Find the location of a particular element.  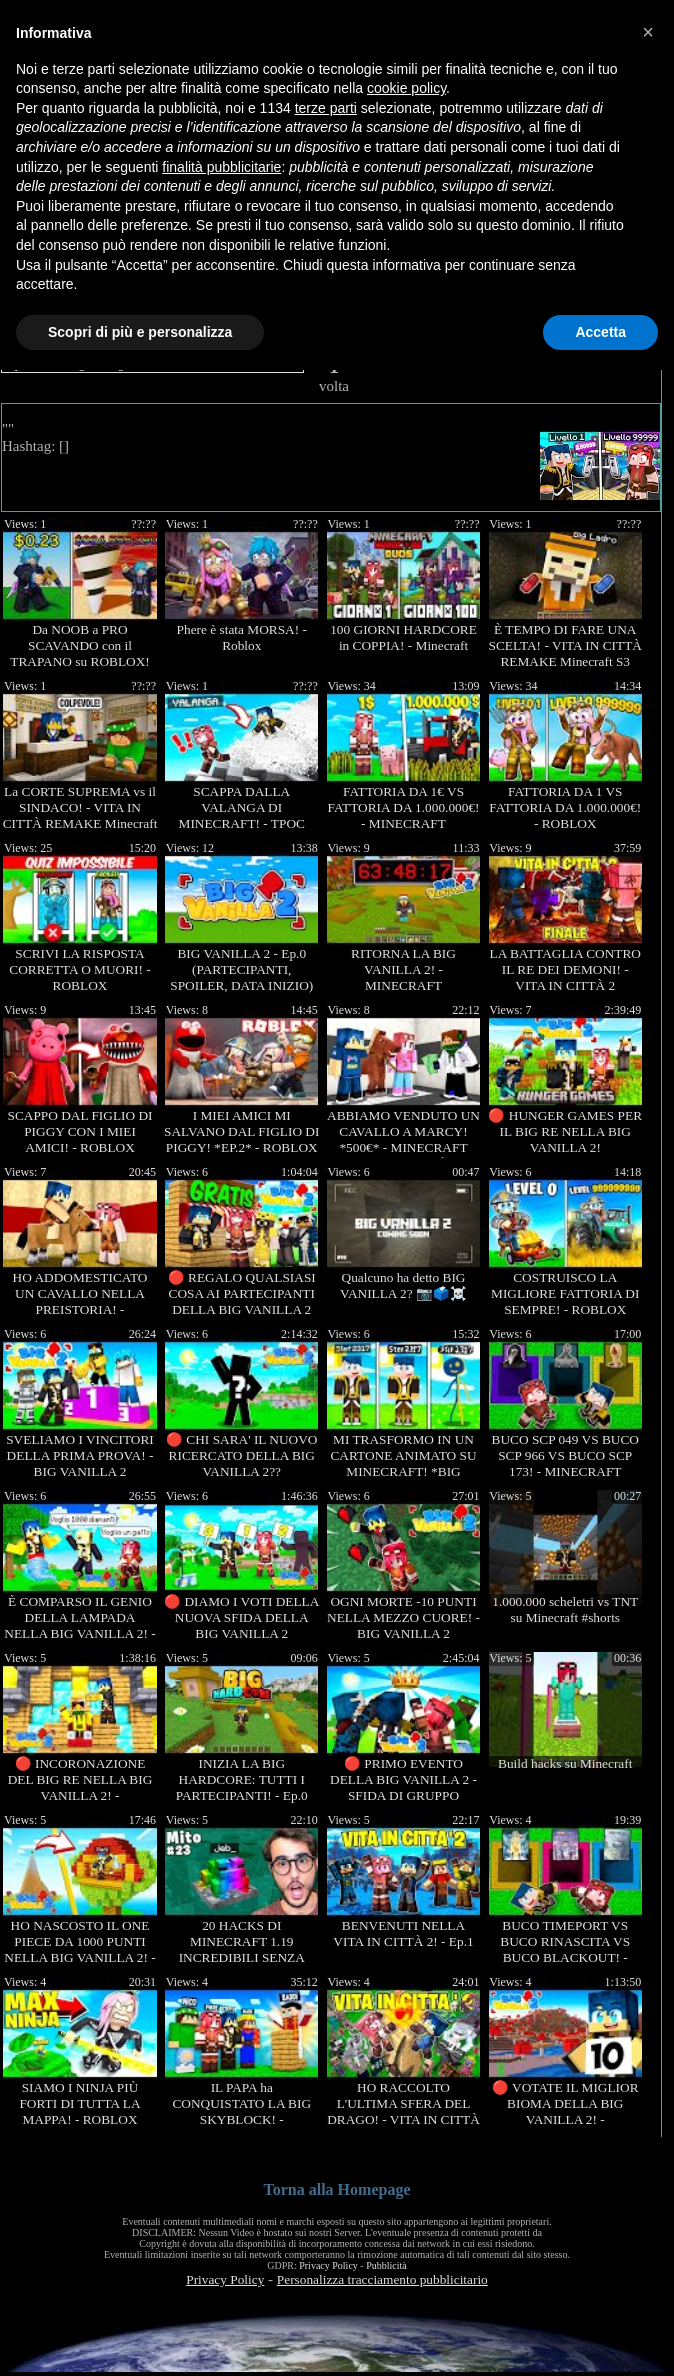

Personalizza tracciamento pubblicitario [button] is located at coordinates (382, 2279).